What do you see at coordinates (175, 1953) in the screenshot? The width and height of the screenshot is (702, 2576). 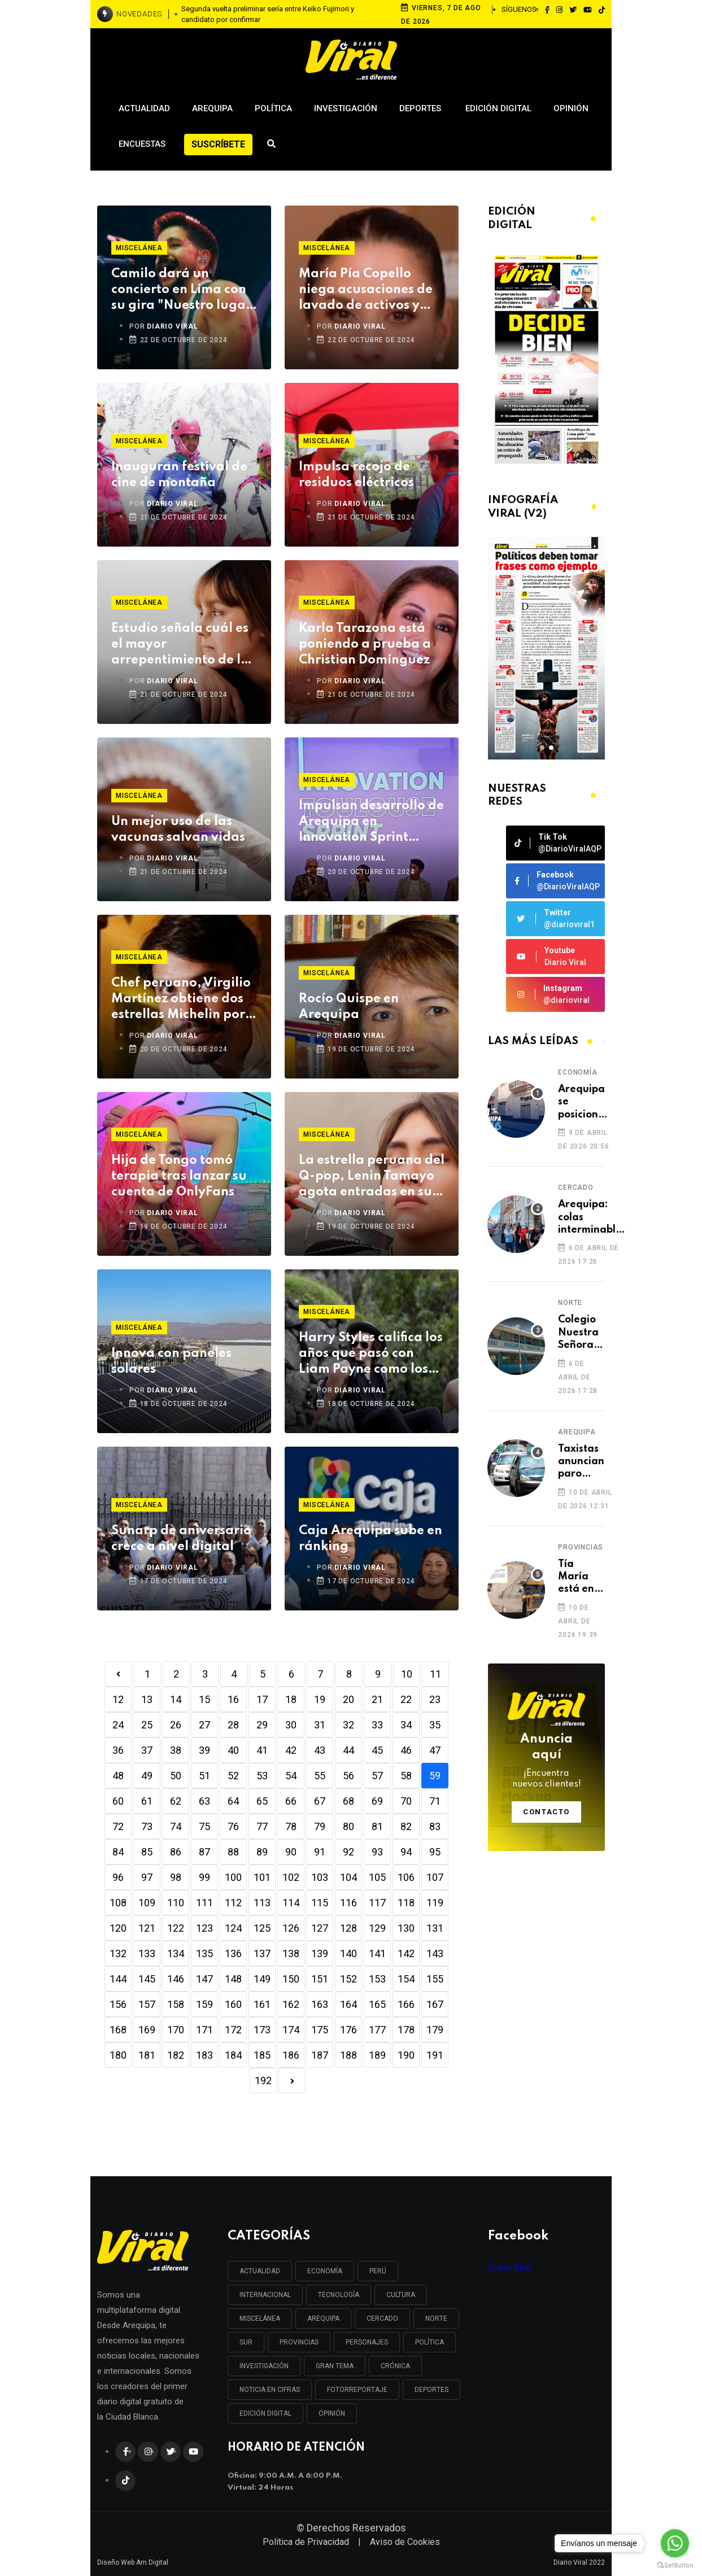 I see `134` at bounding box center [175, 1953].